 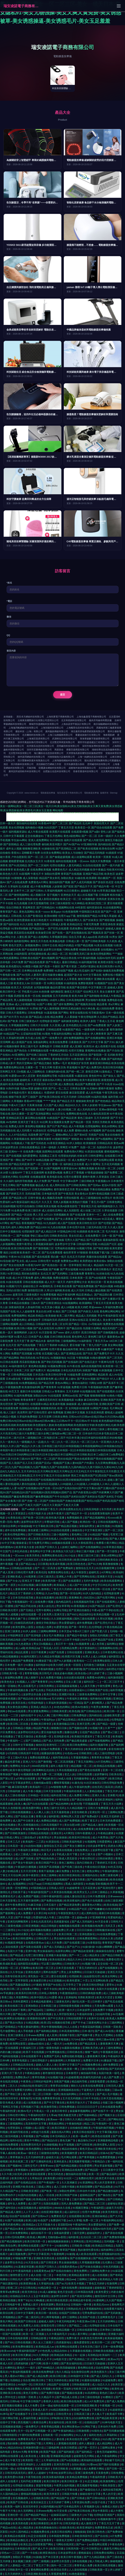 What do you see at coordinates (18, 1134) in the screenshot?
I see `人人97综合精品` at bounding box center [18, 1134].